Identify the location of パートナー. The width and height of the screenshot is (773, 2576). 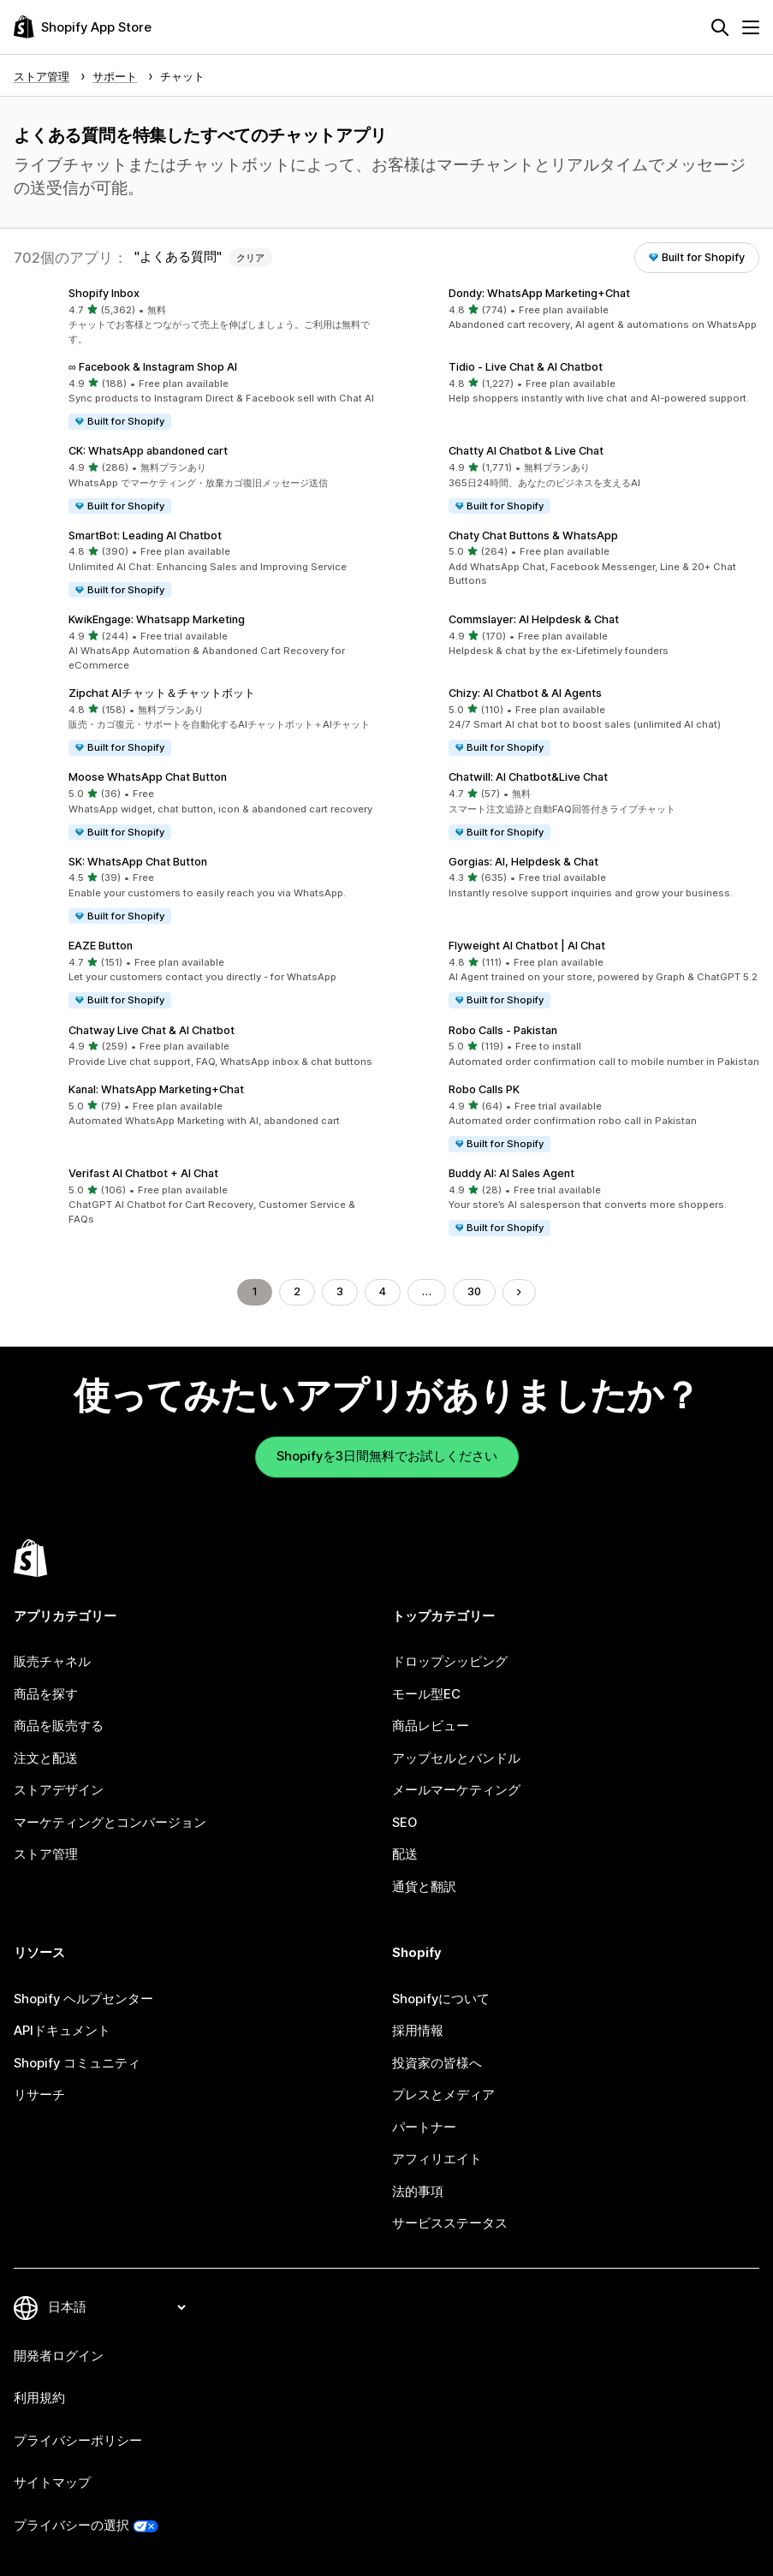
(424, 2127).